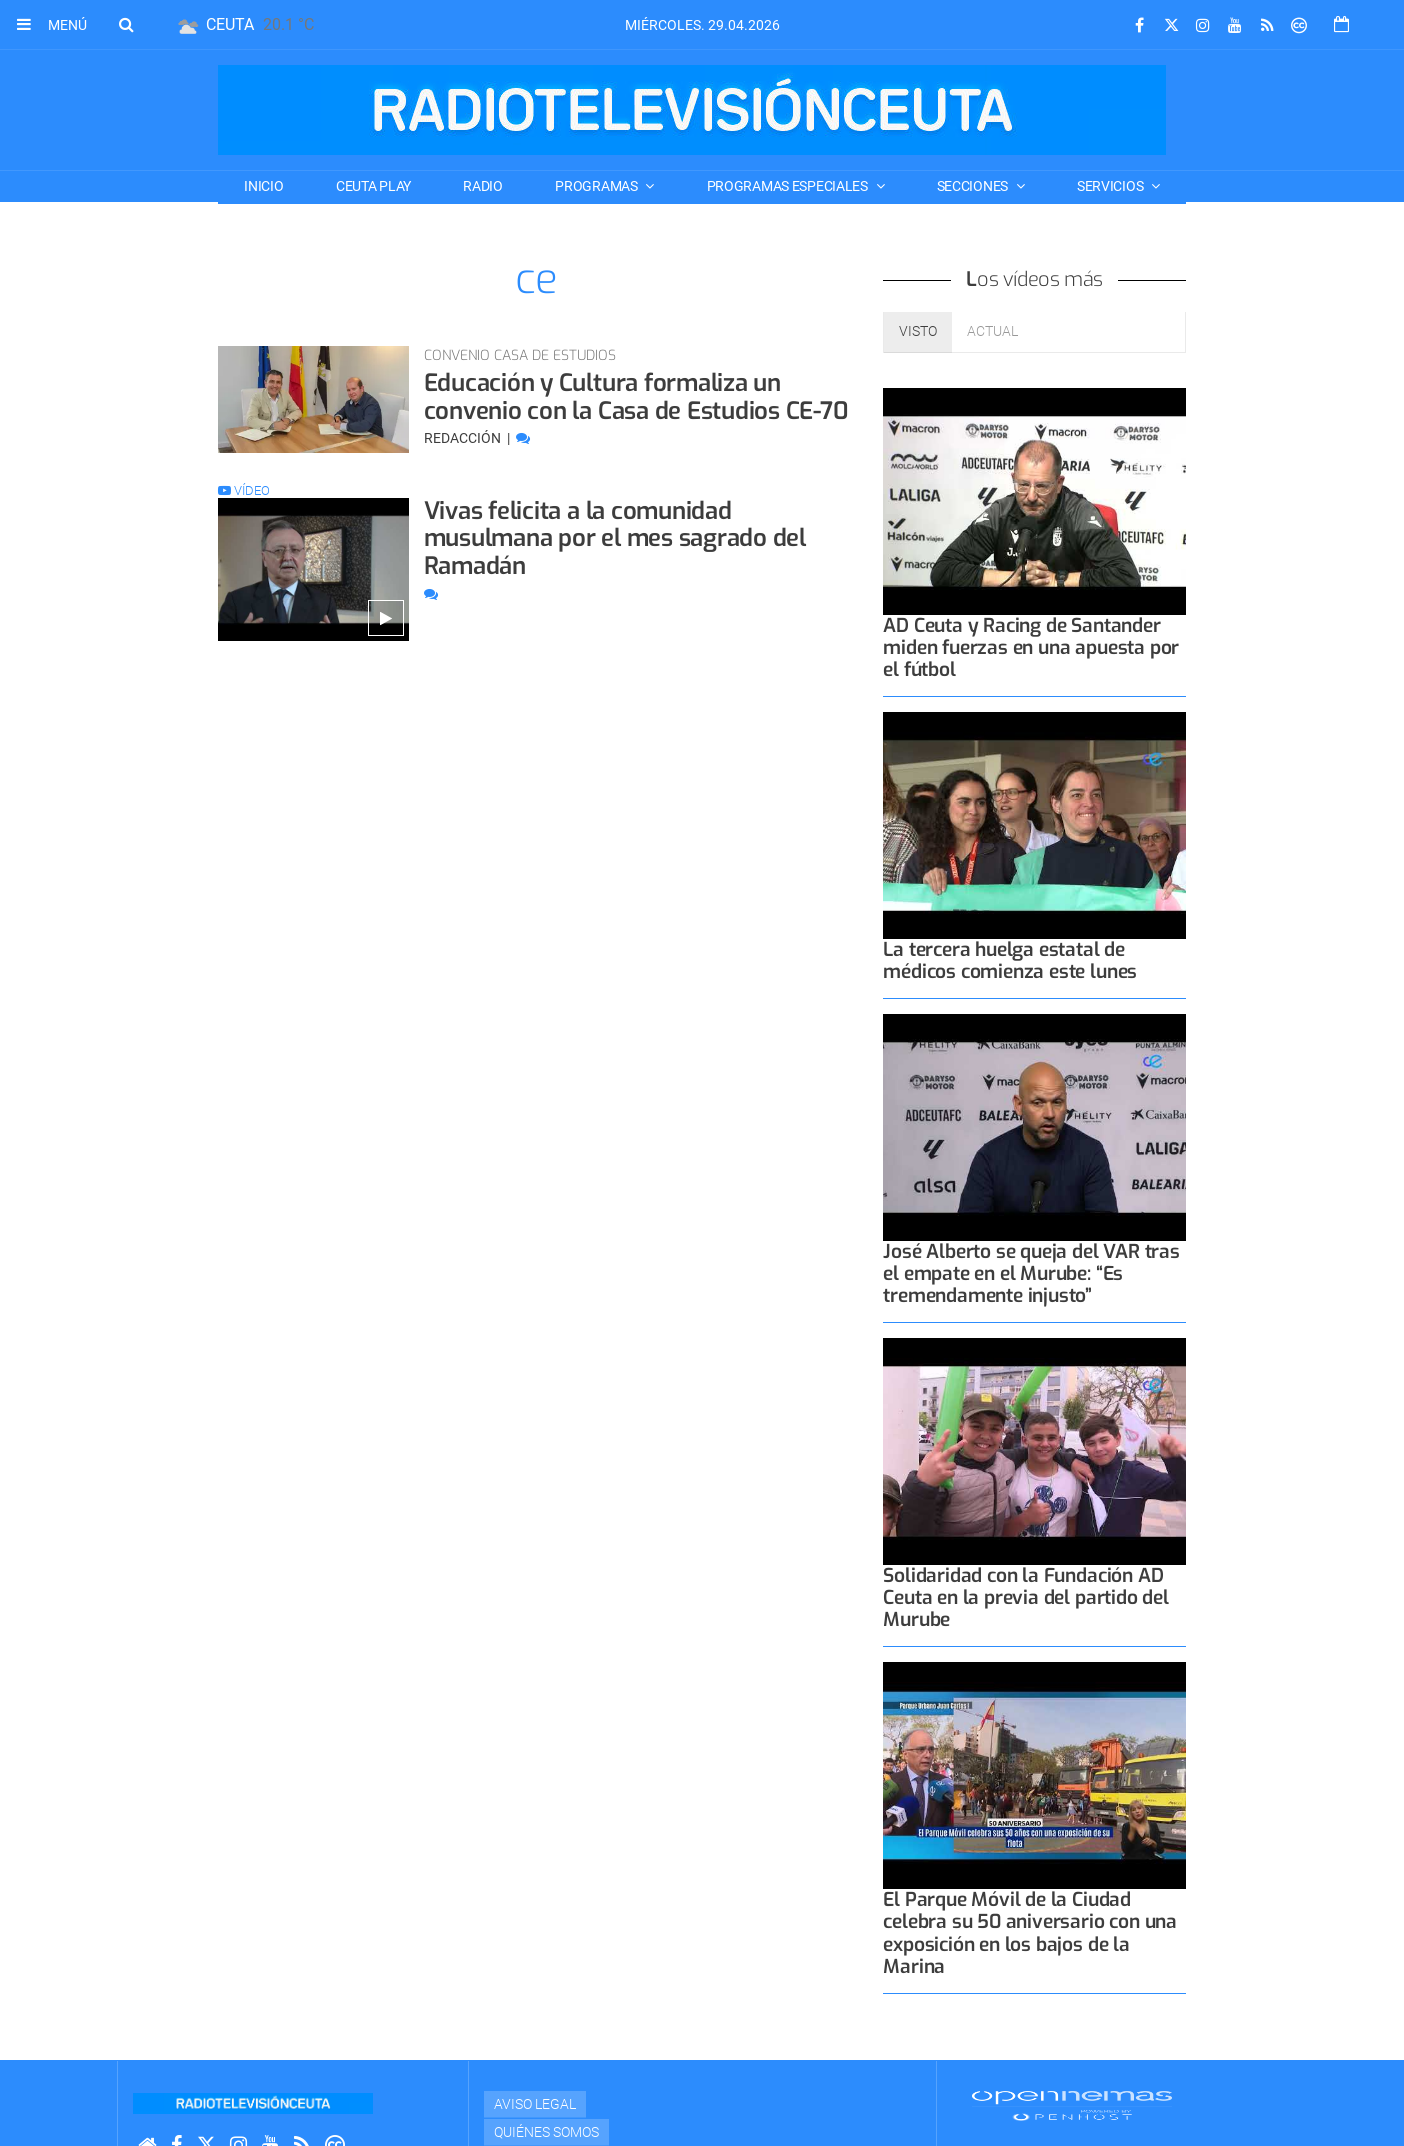  Describe the element at coordinates (974, 186) in the screenshot. I see `SECCIONES` at that location.